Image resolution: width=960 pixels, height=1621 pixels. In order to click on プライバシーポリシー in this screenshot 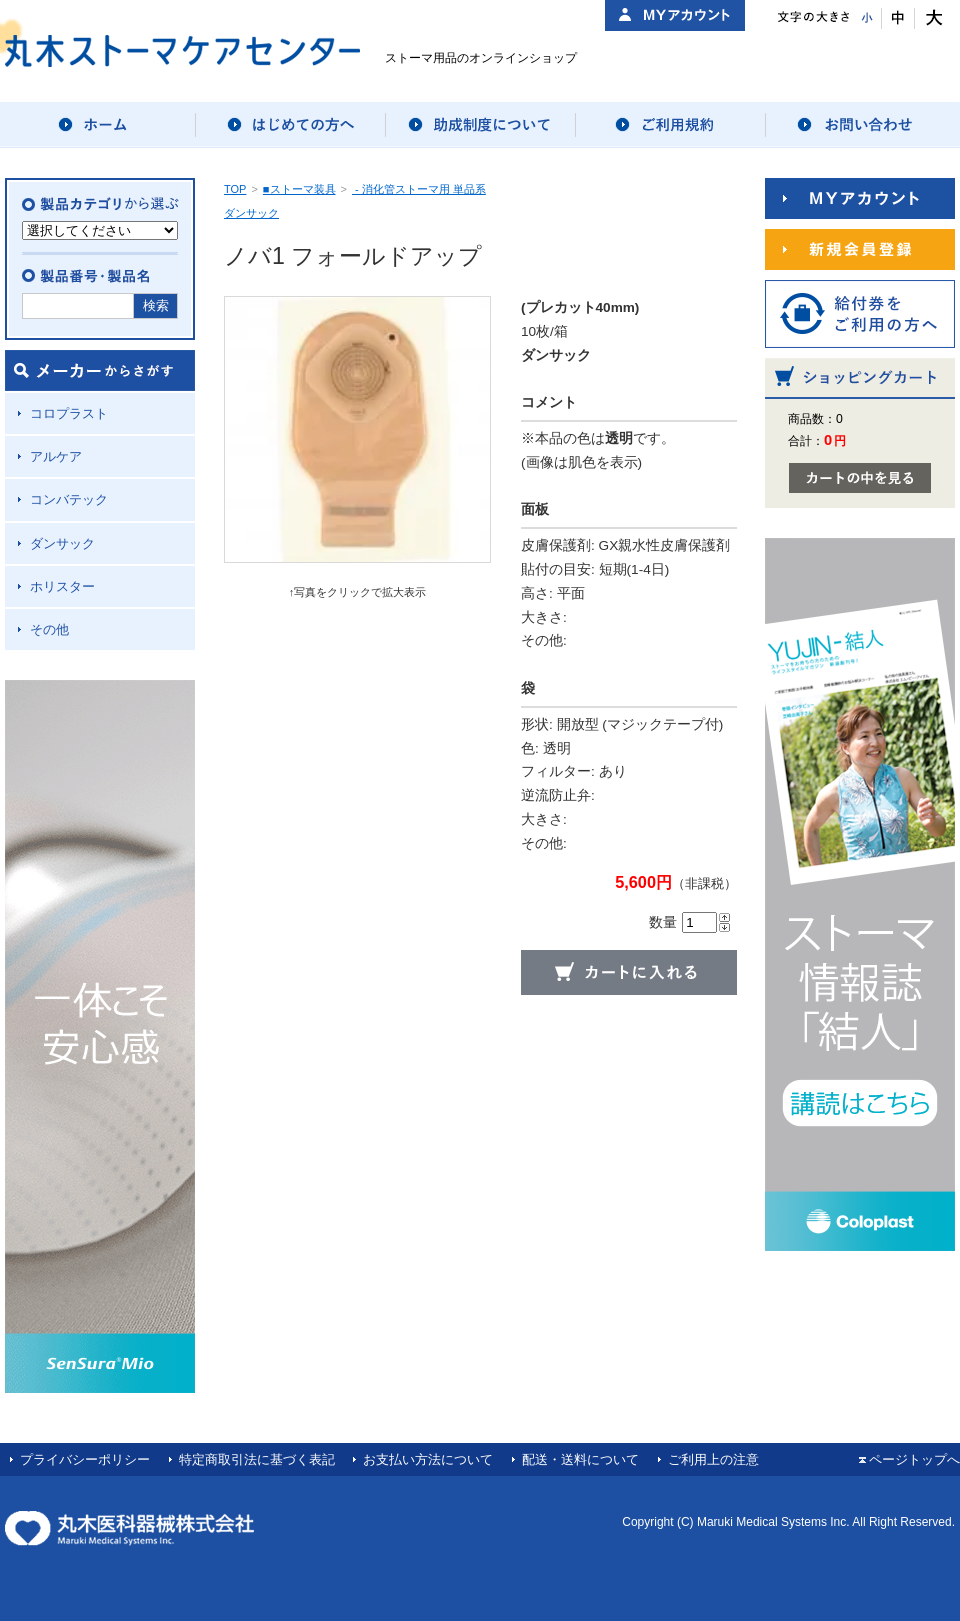, I will do `click(85, 1459)`.